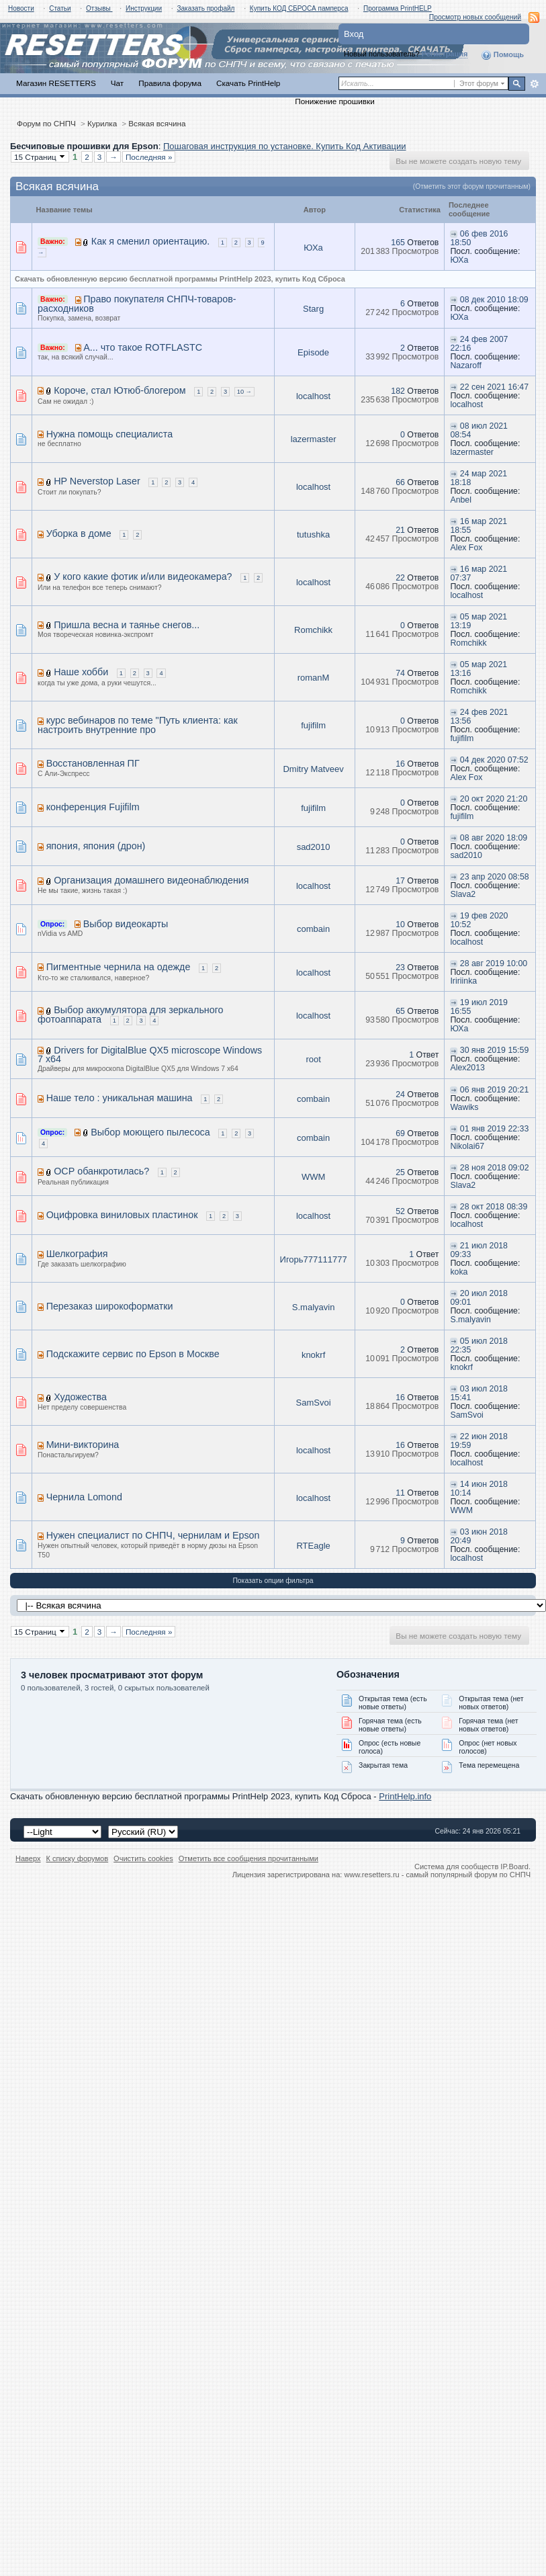 This screenshot has width=546, height=2576. What do you see at coordinates (479, 430) in the screenshot?
I see `08 июл 2021 08:54` at bounding box center [479, 430].